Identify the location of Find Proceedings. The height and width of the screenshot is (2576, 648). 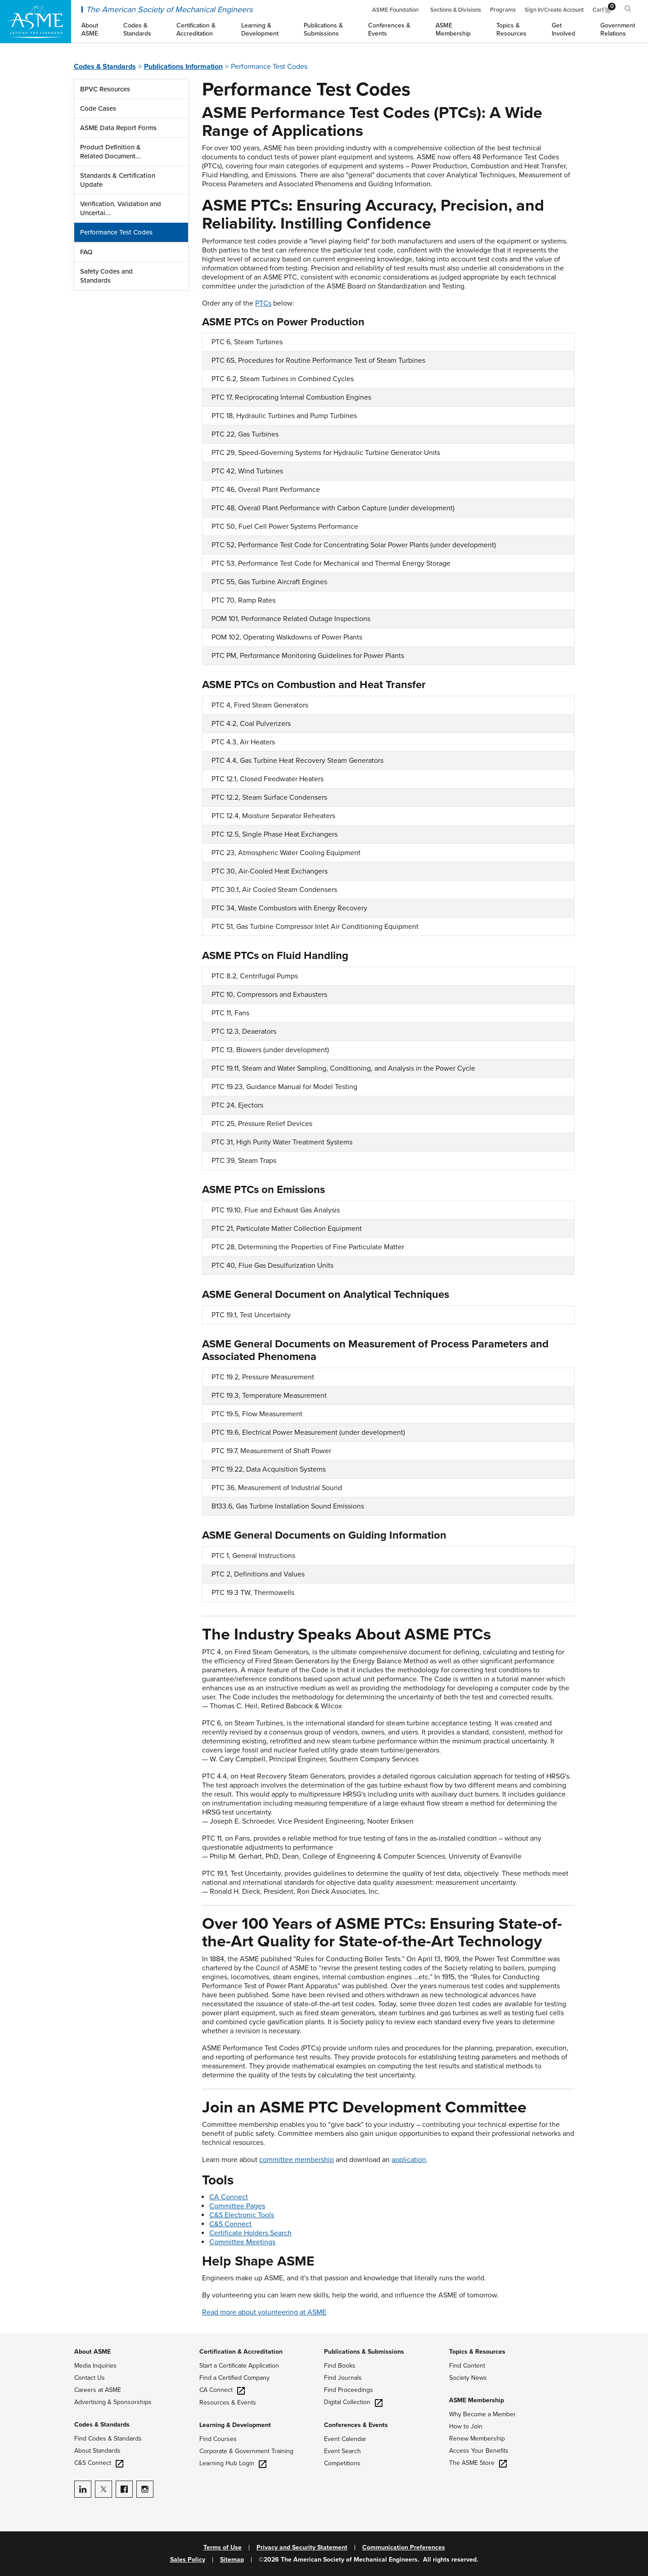
(348, 2390).